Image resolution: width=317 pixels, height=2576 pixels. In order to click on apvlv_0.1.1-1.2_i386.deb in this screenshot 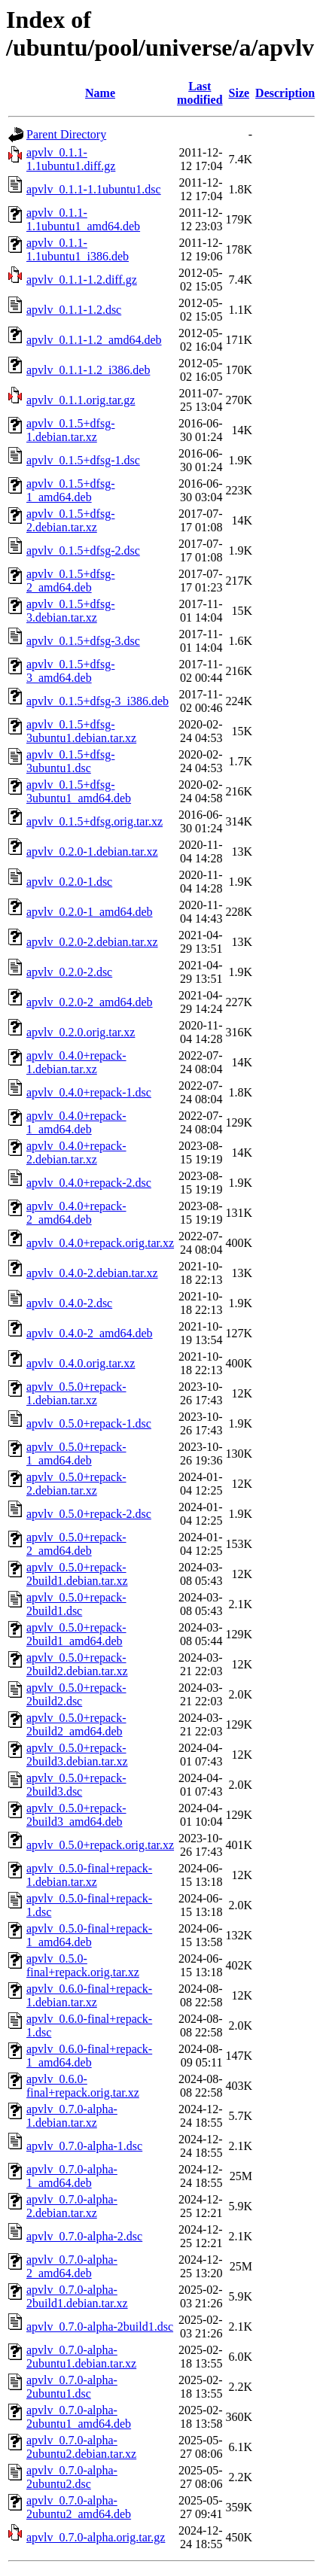, I will do `click(88, 369)`.